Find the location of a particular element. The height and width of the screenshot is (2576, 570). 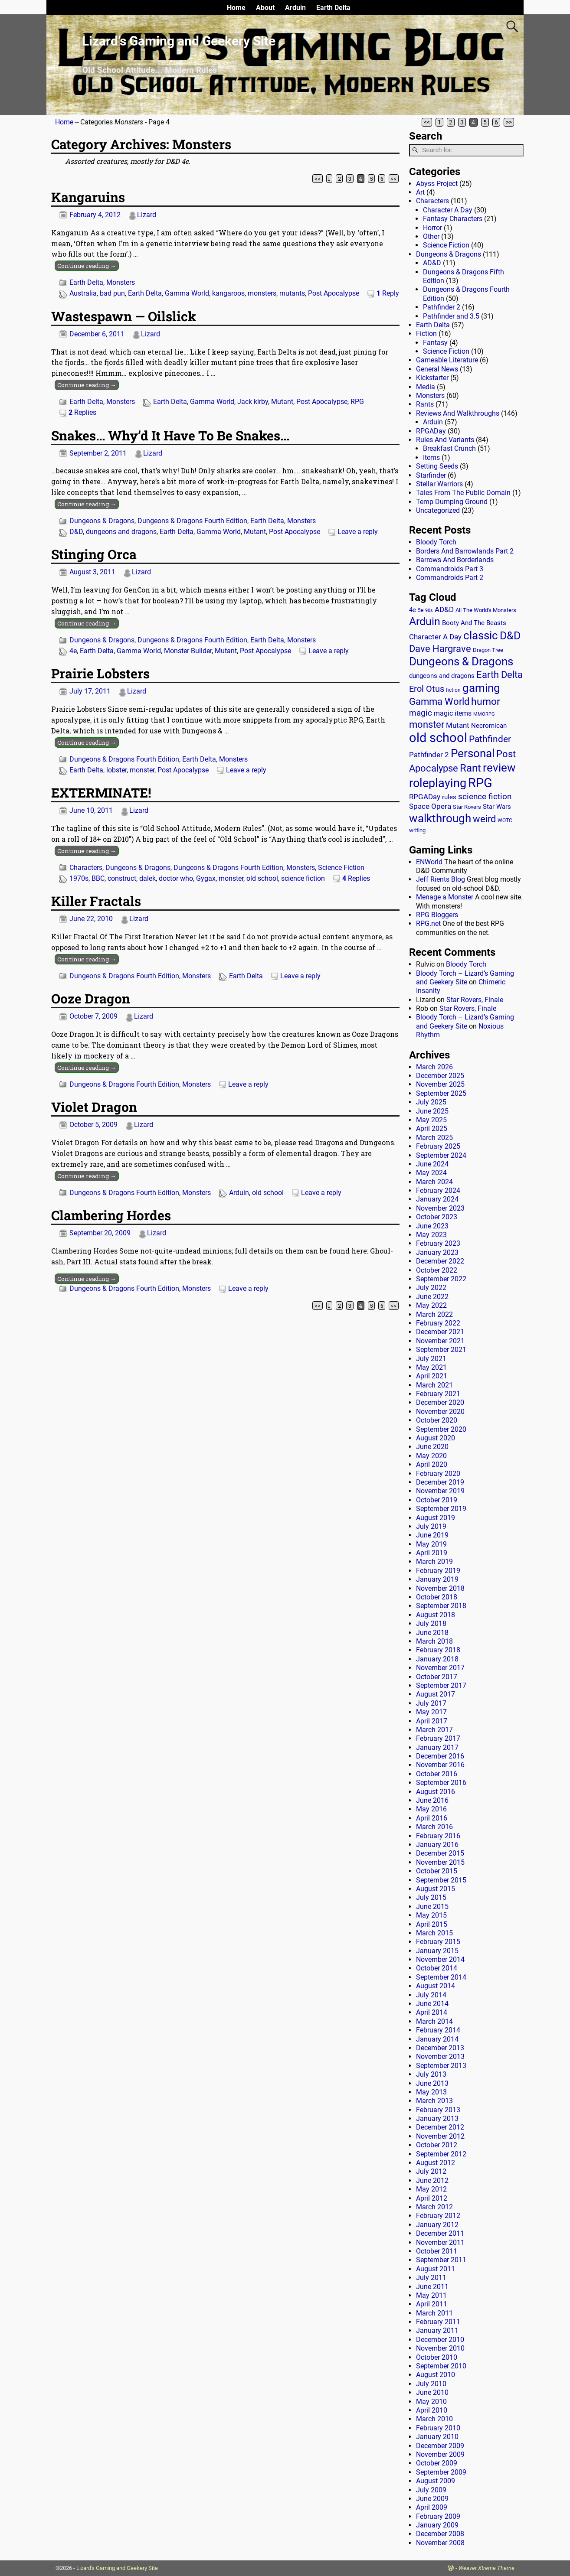

Mutant [Mutant (28 items)] is located at coordinates (457, 725).